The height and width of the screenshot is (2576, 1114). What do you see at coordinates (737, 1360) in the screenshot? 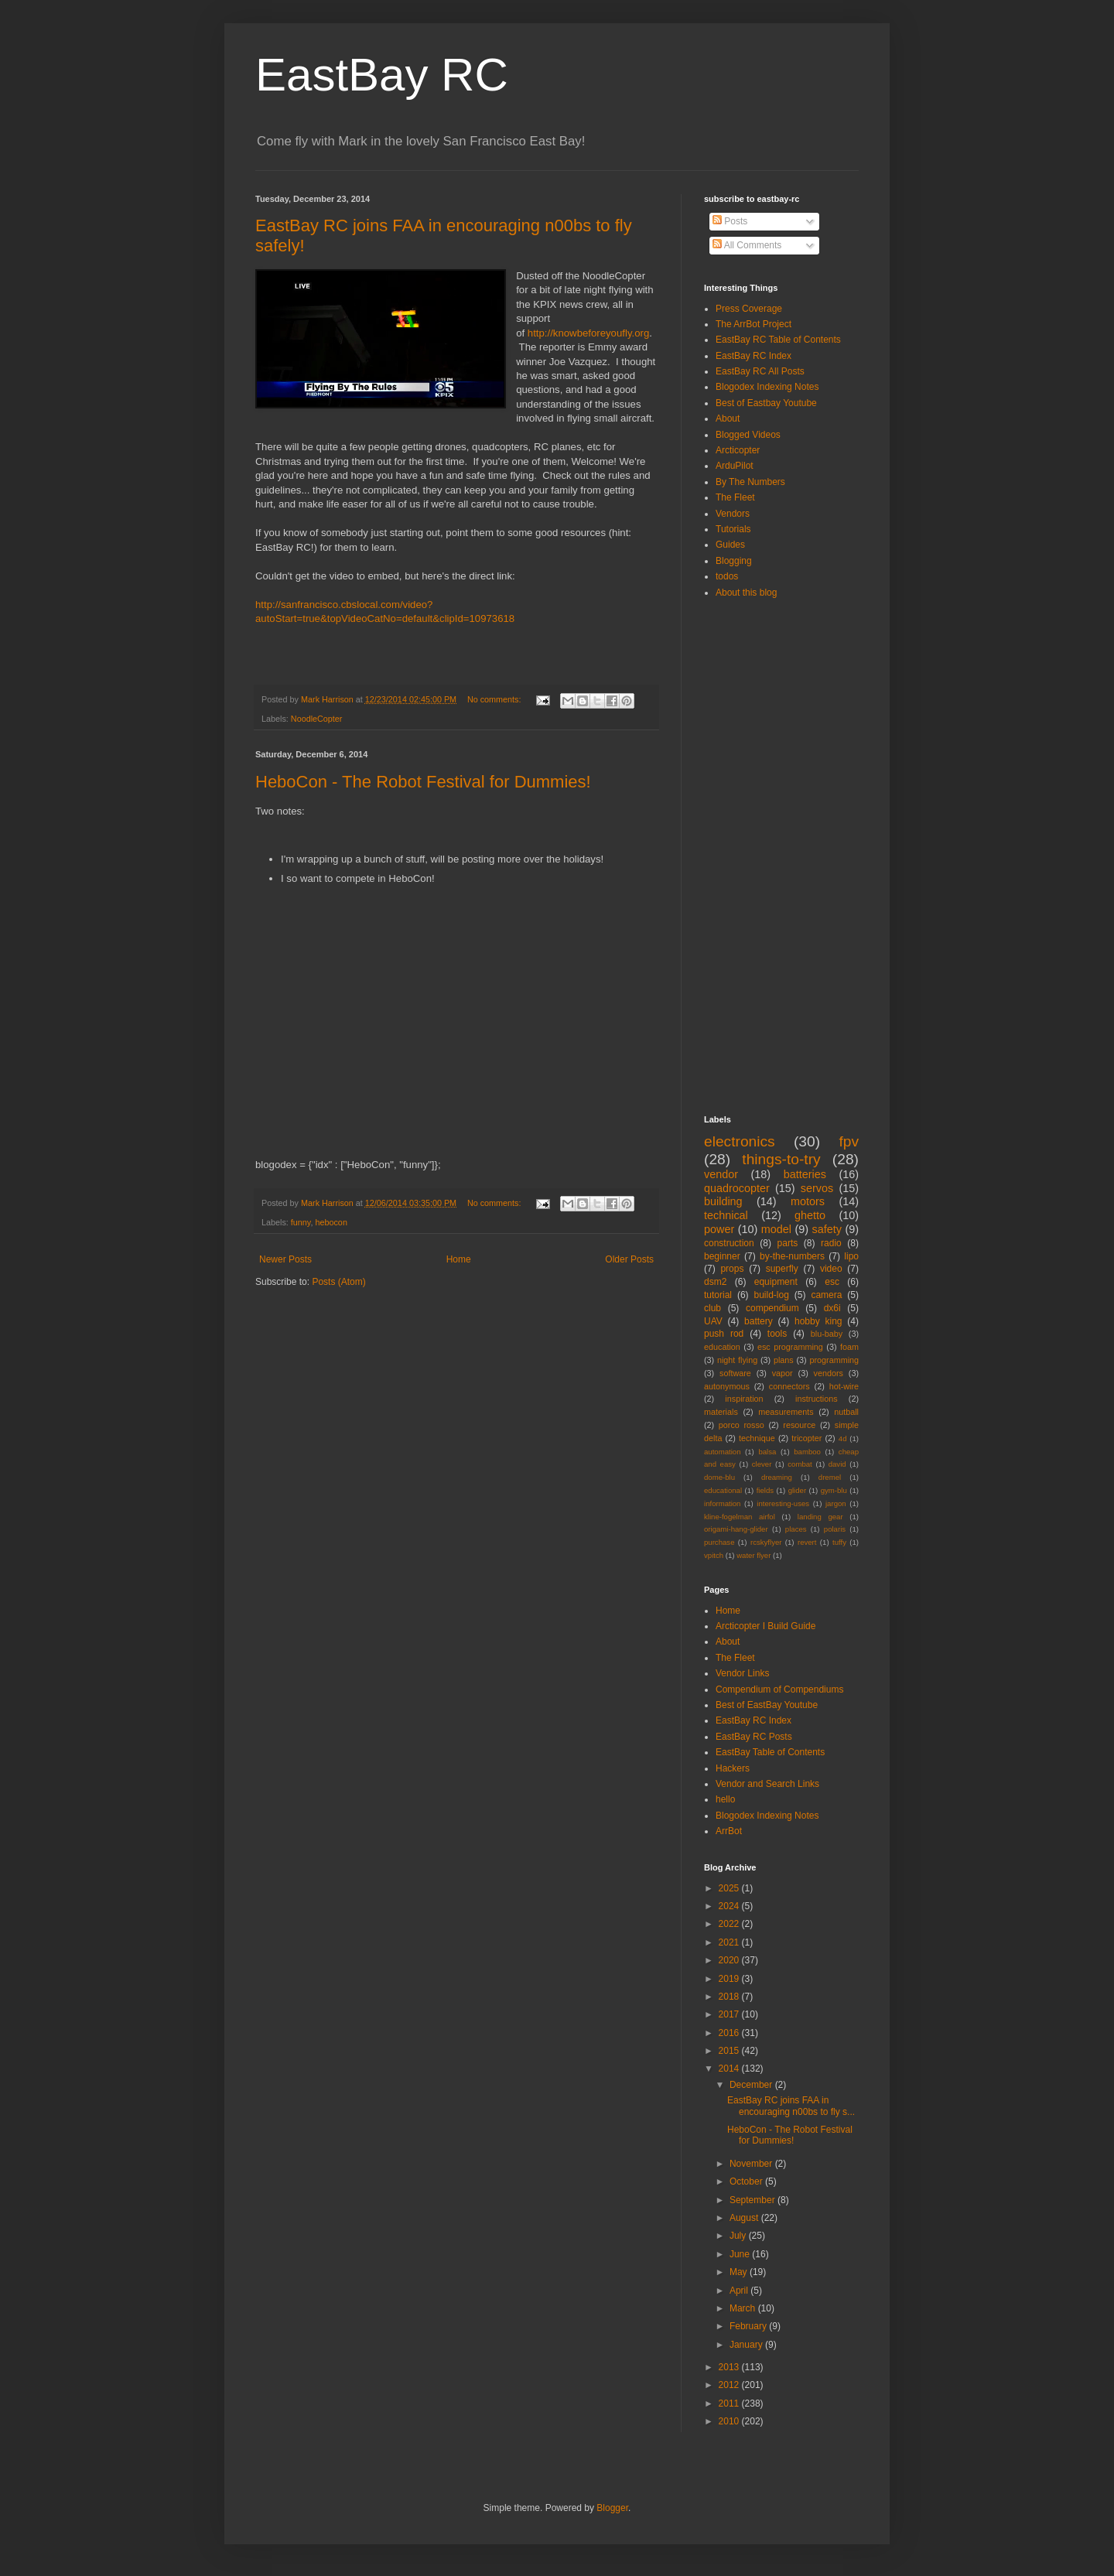
I see `night flying` at bounding box center [737, 1360].